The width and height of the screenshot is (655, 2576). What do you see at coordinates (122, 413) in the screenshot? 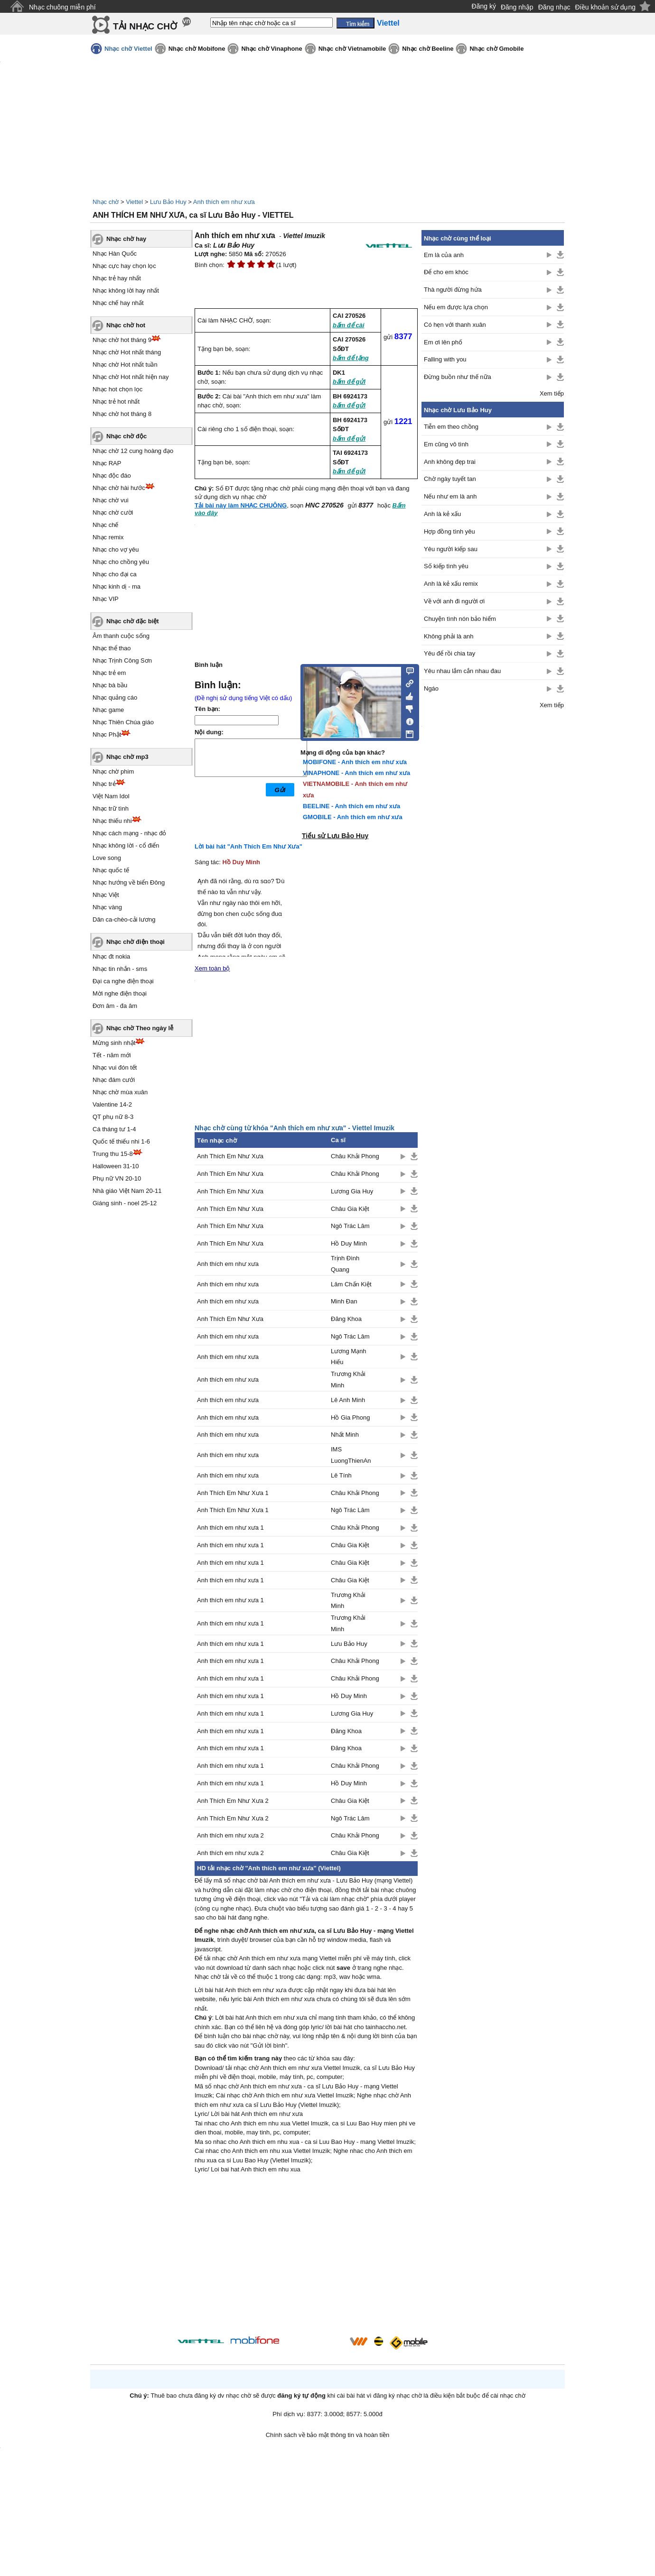
I see `Nhạc chờ hot tháng 8` at bounding box center [122, 413].